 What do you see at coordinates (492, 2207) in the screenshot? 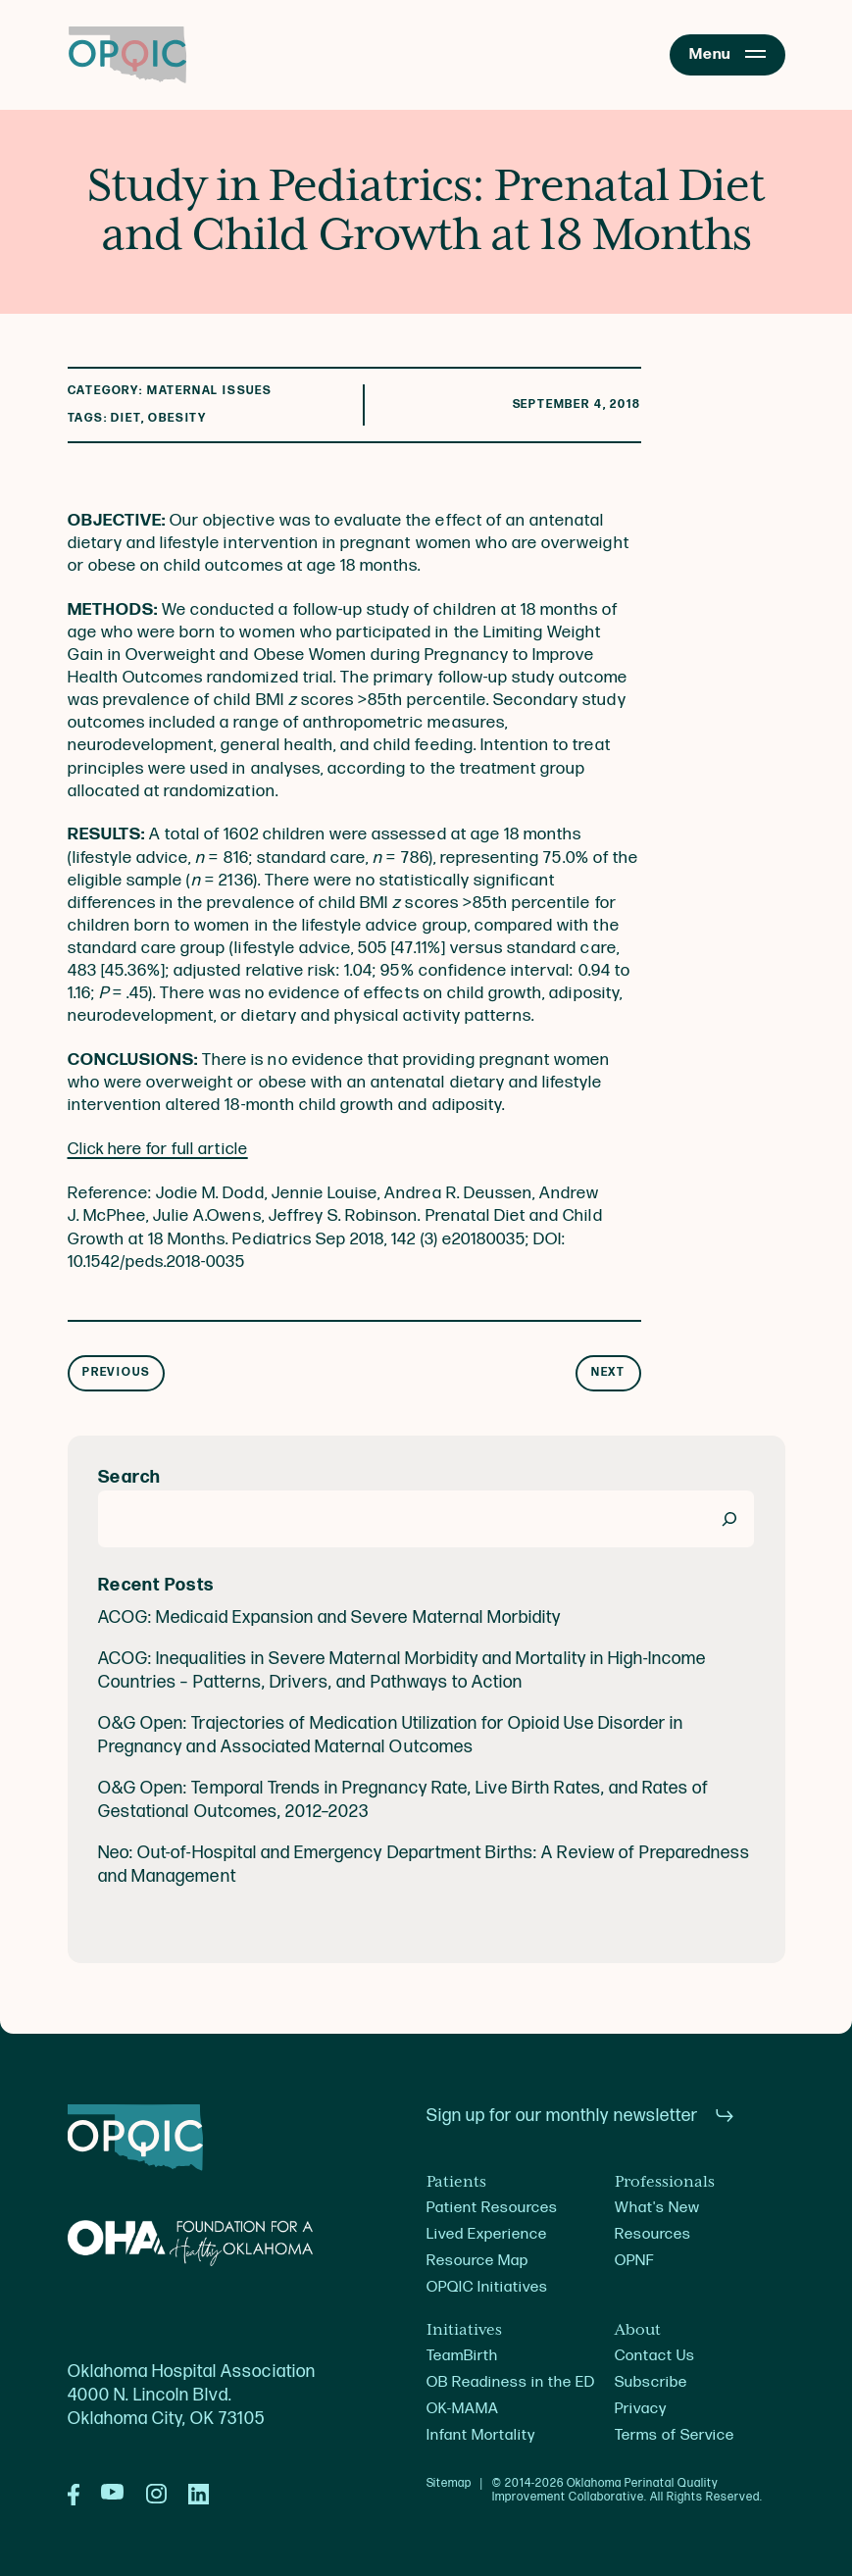
I see `Patient Resources` at bounding box center [492, 2207].